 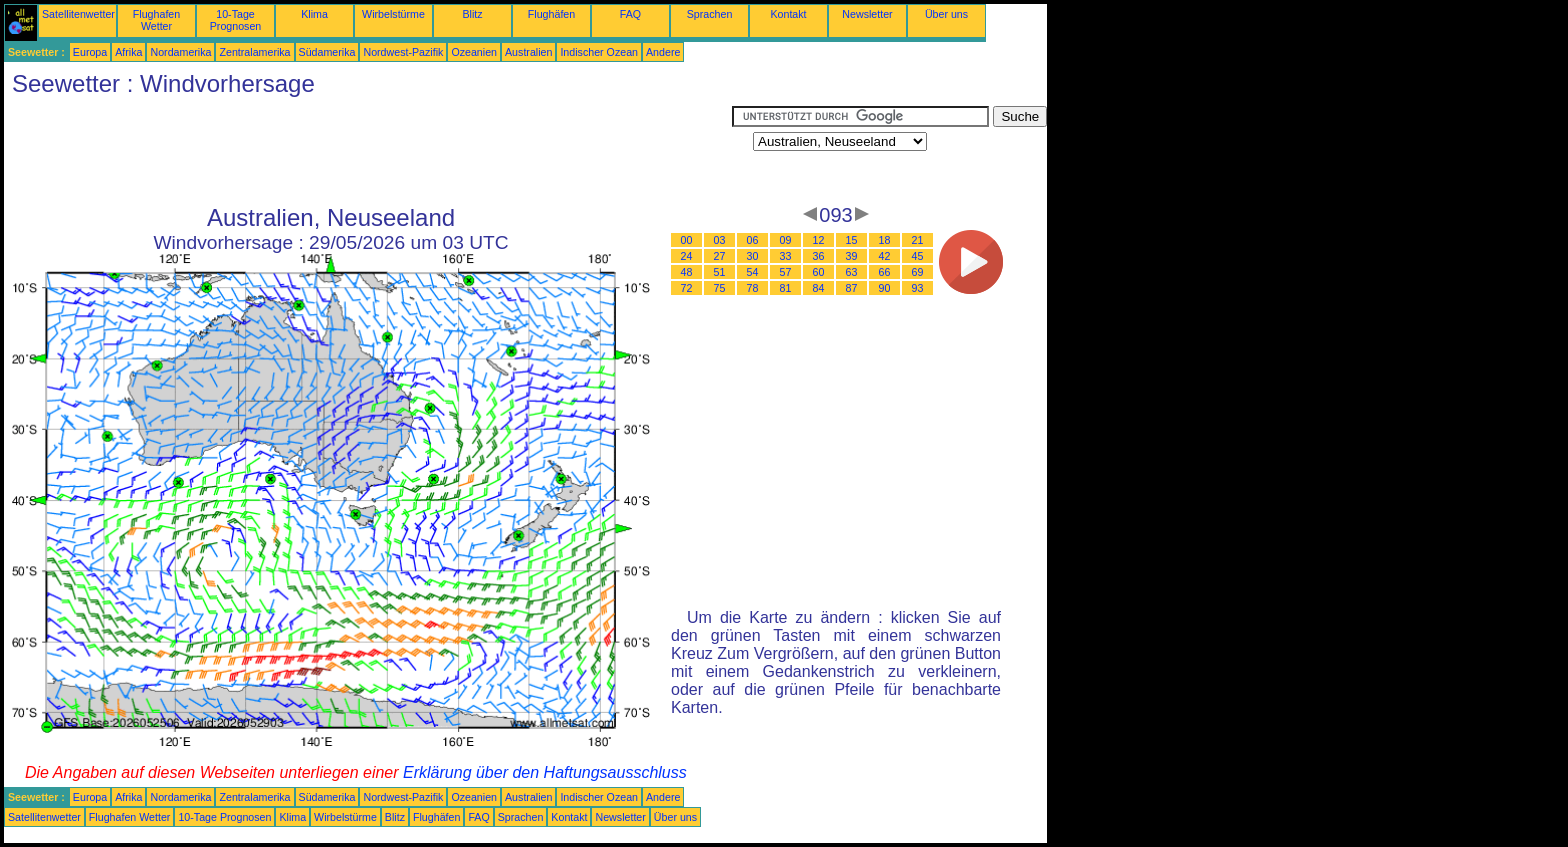 What do you see at coordinates (852, 272) in the screenshot?
I see `63` at bounding box center [852, 272].